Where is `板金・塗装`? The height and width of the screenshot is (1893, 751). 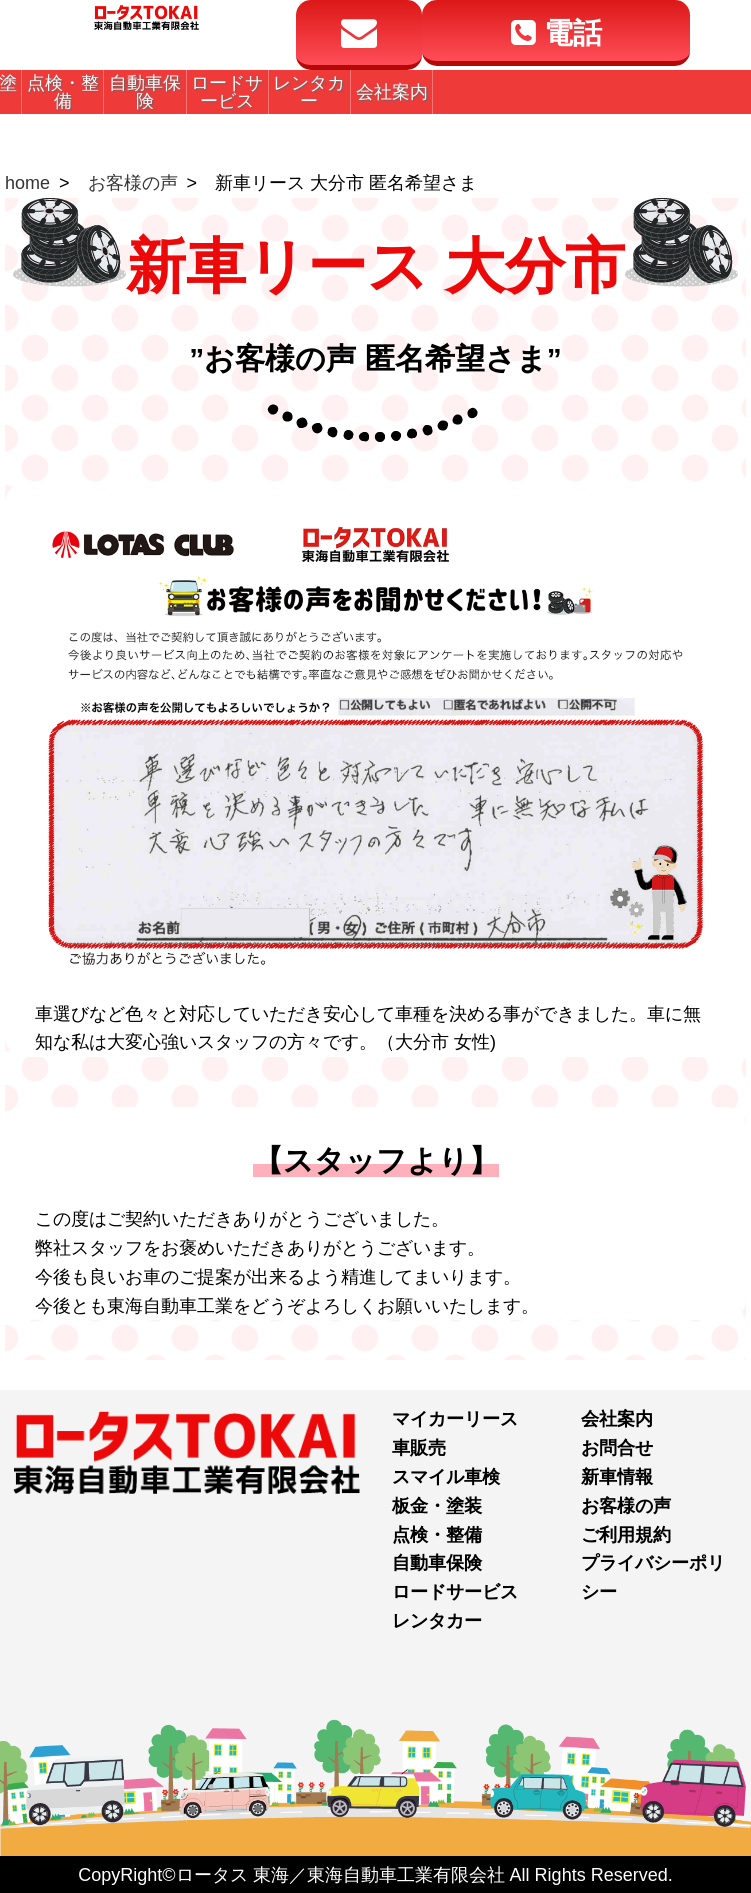 板金・塗装 is located at coordinates (437, 1506).